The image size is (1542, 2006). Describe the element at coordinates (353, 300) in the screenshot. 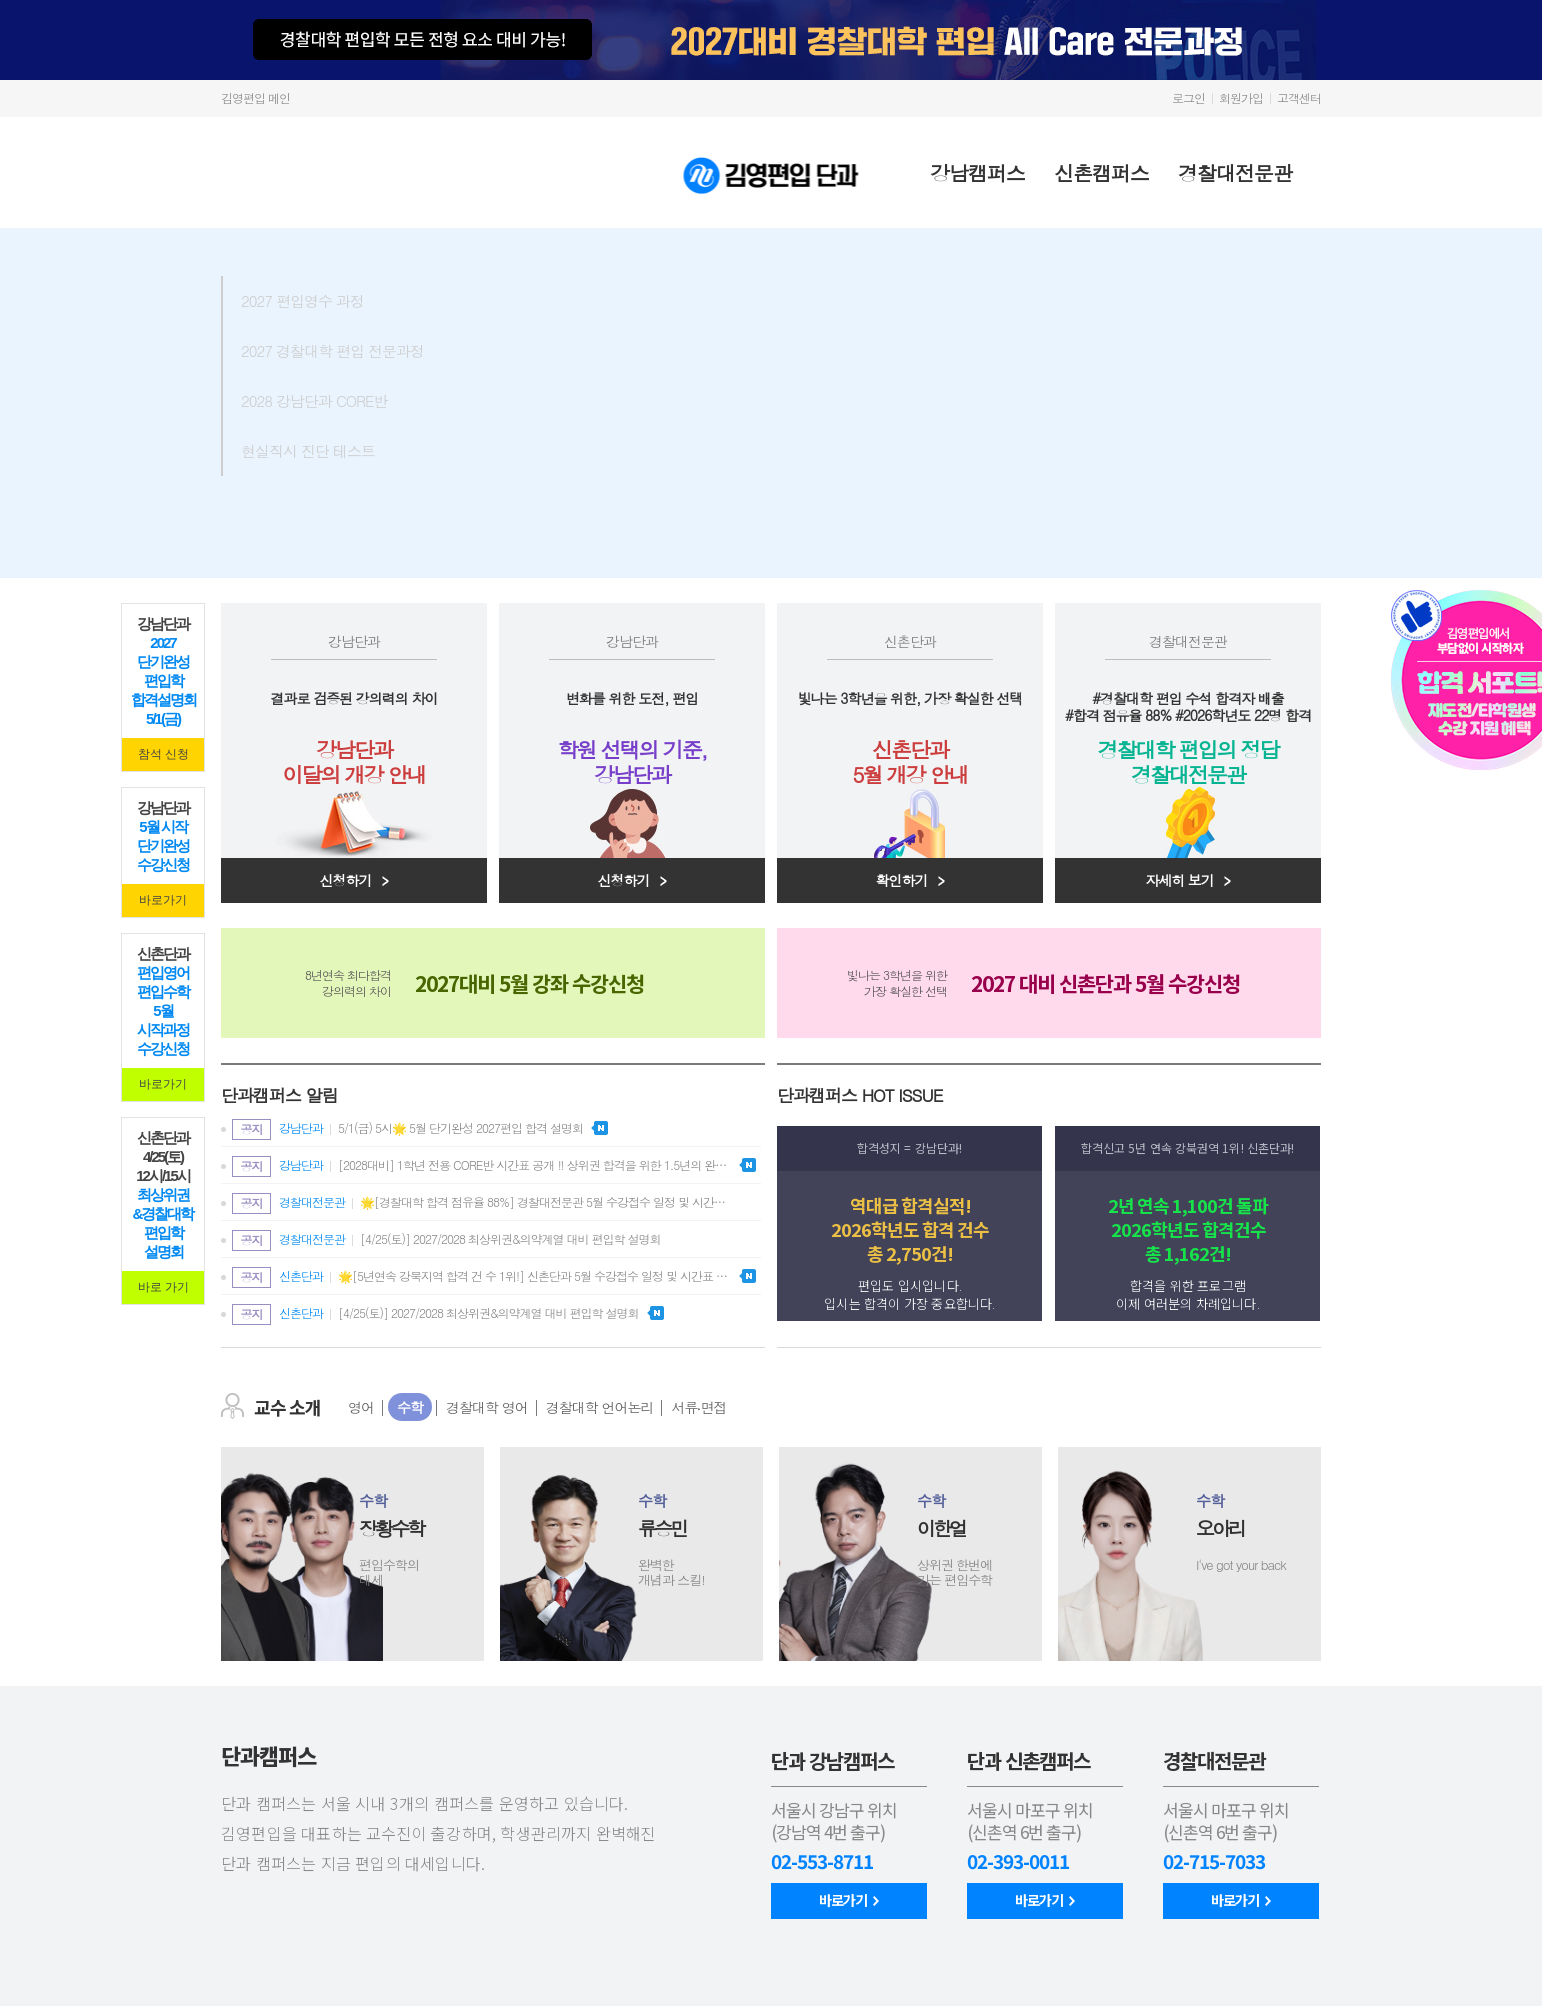

I see `2027 편입영수 과정` at that location.